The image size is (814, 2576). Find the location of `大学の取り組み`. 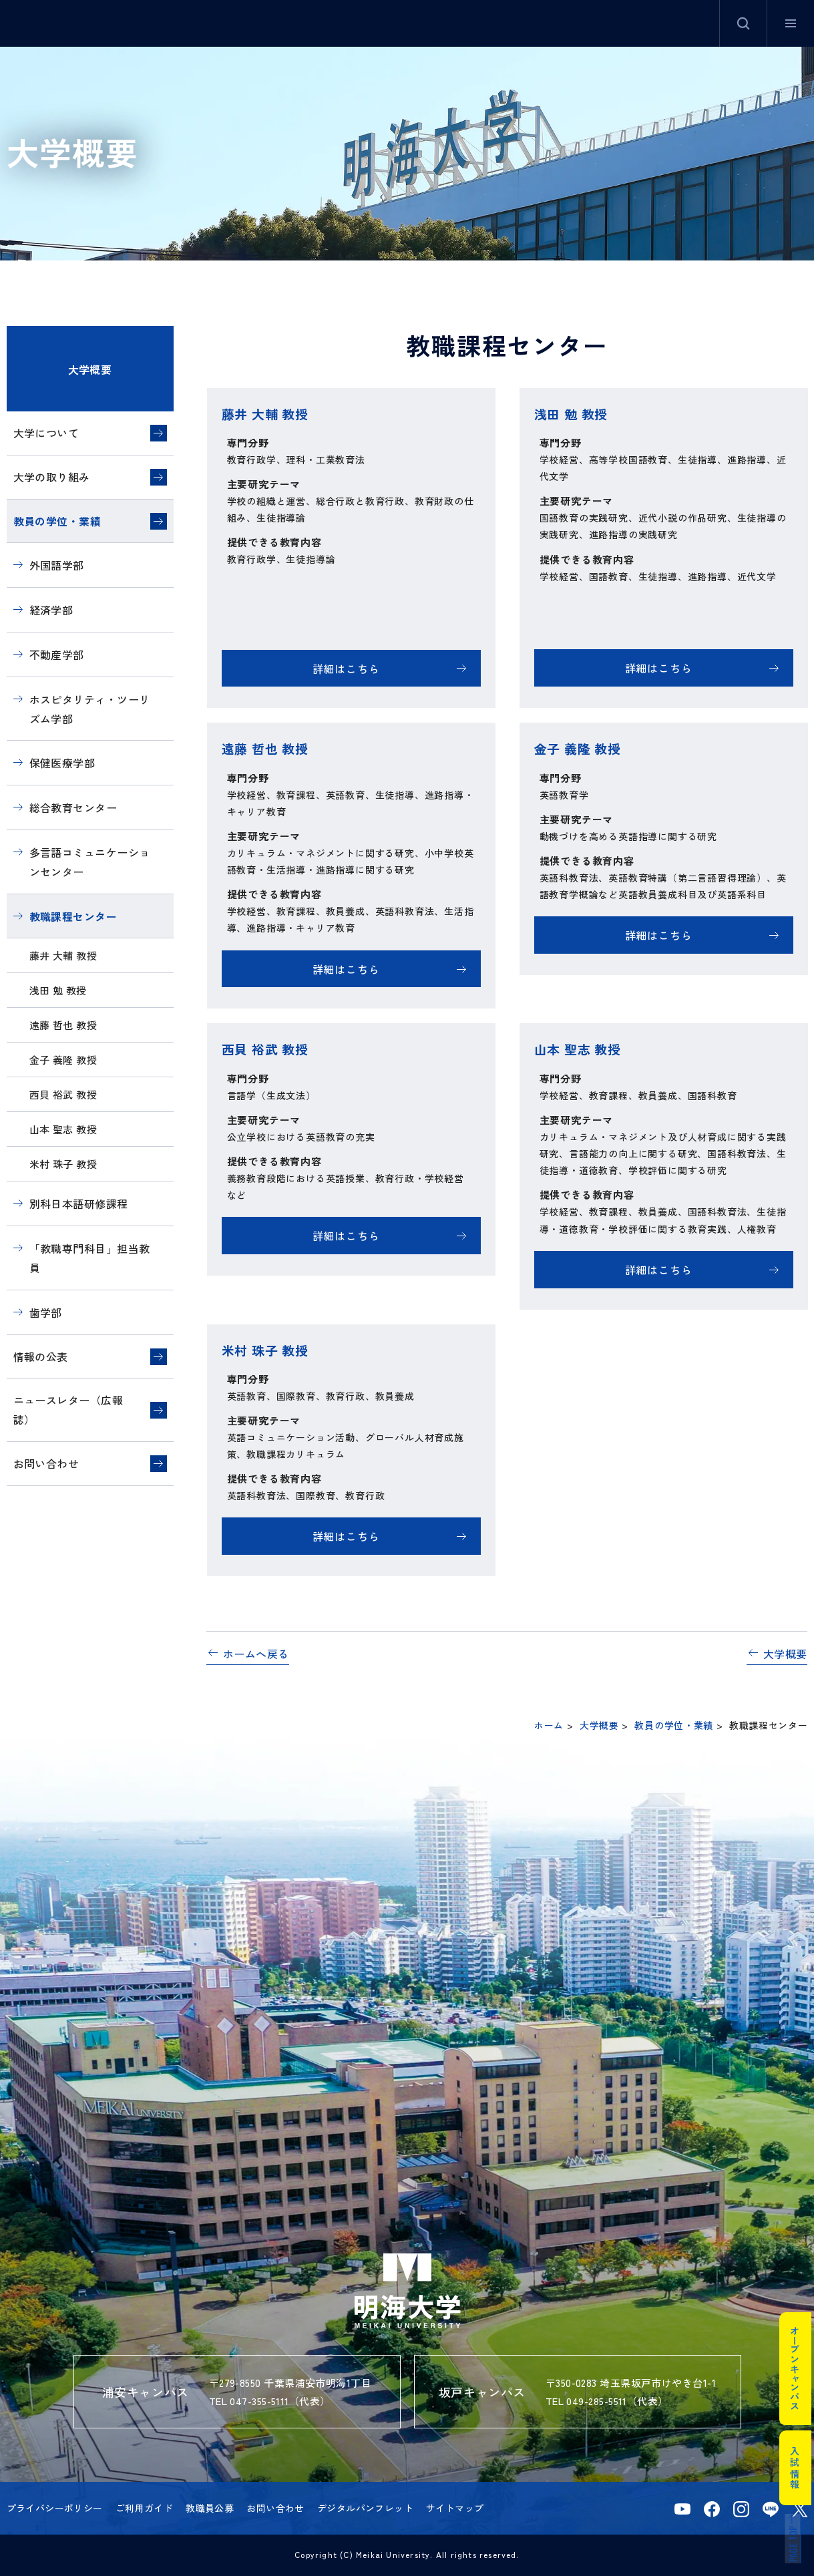

大学の取り組み is located at coordinates (51, 477).